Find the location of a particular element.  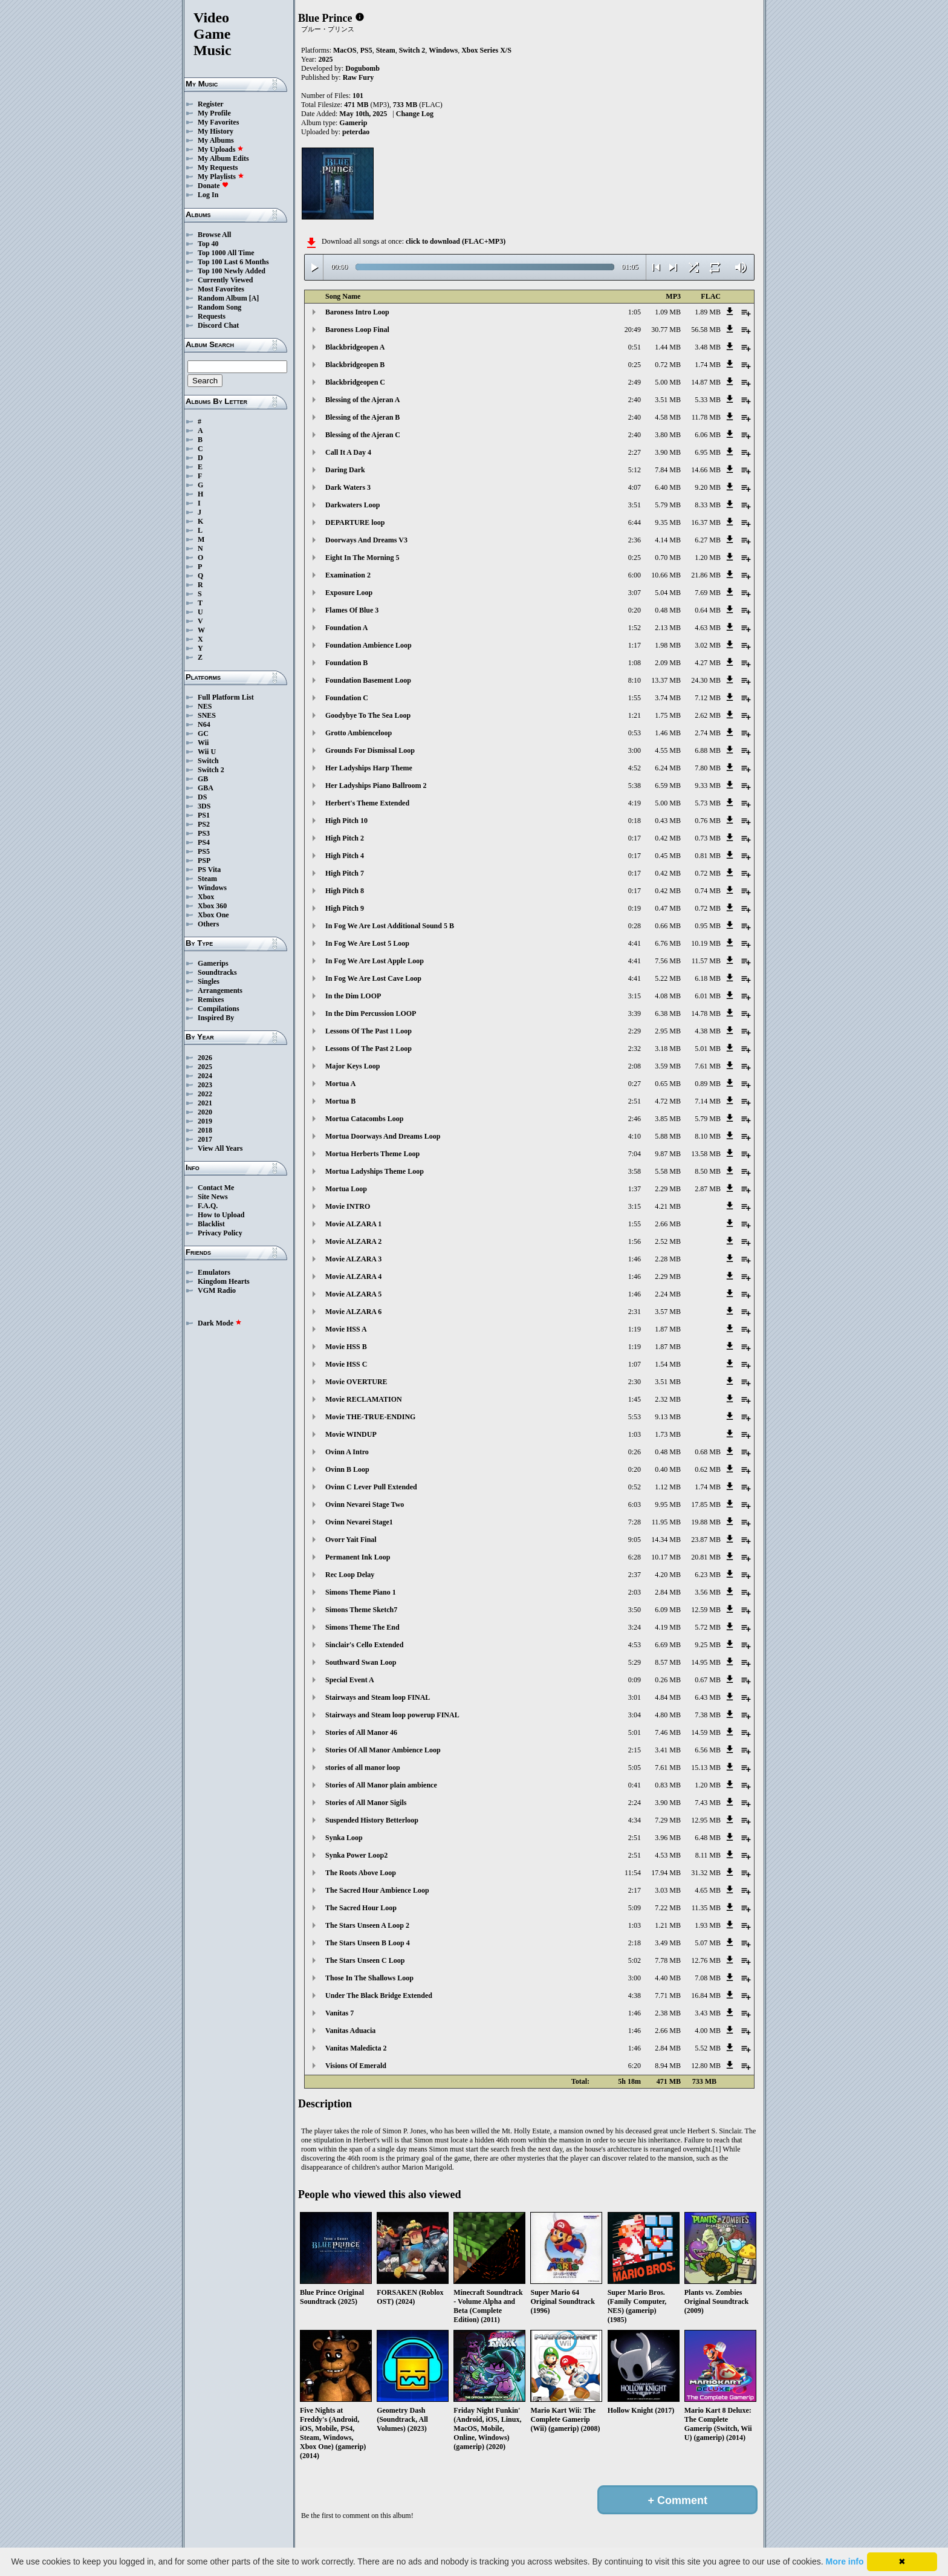

Most Favorites is located at coordinates (221, 289).